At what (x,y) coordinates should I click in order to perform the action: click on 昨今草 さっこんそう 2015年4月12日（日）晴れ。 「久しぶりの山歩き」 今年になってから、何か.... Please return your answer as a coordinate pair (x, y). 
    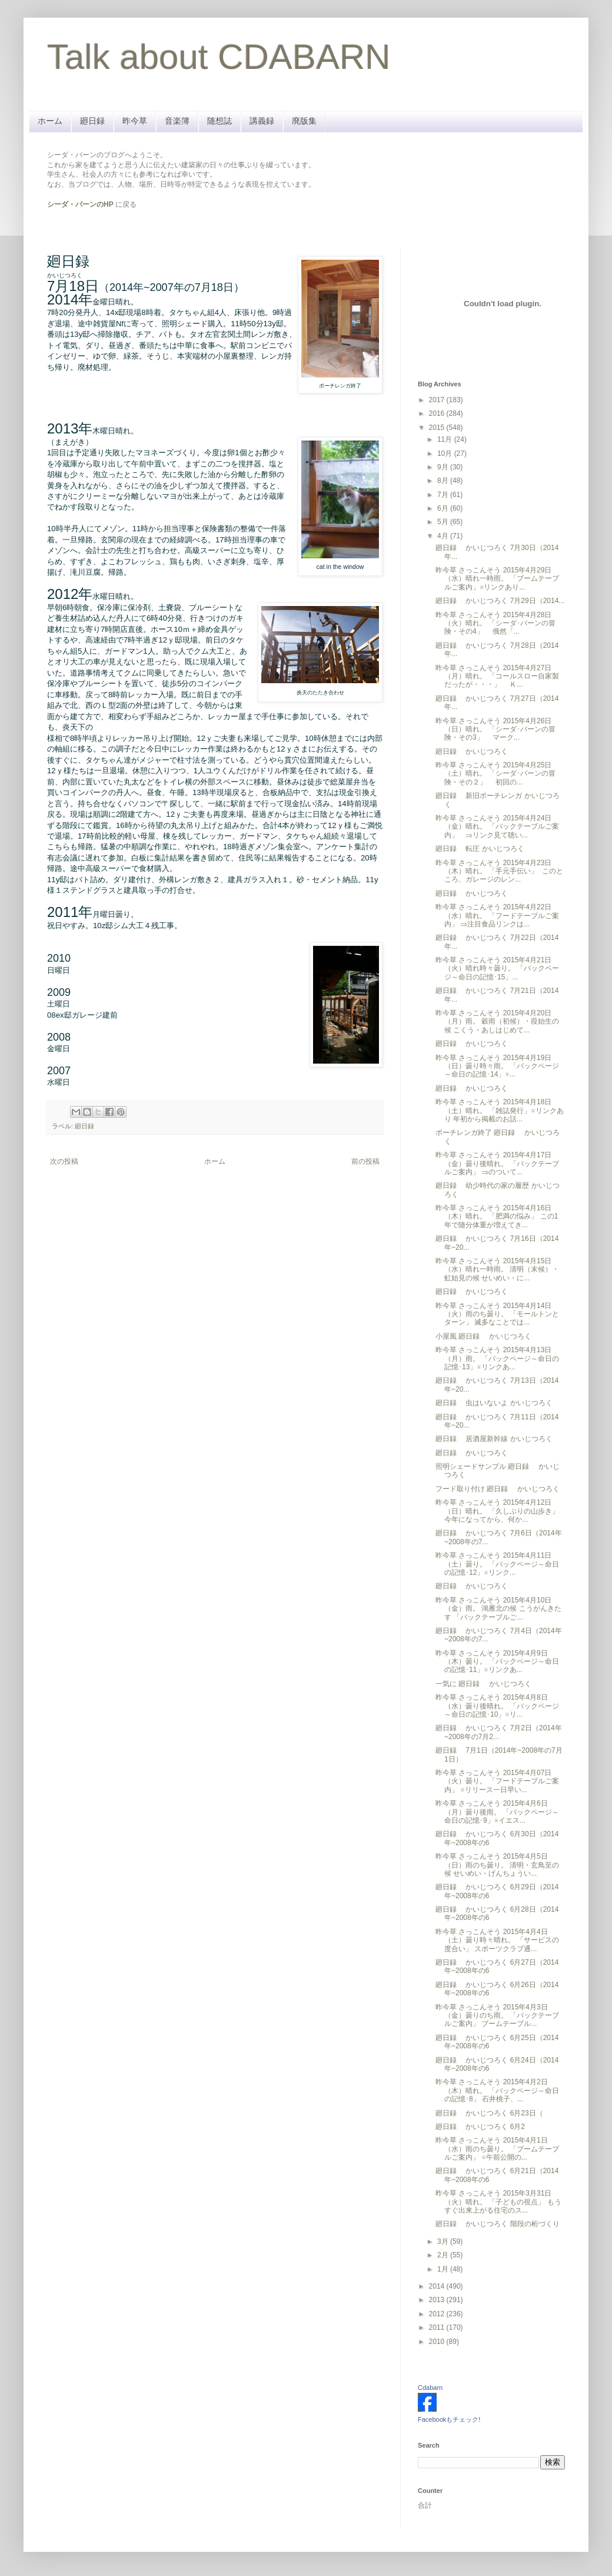
    Looking at the image, I should click on (497, 1511).